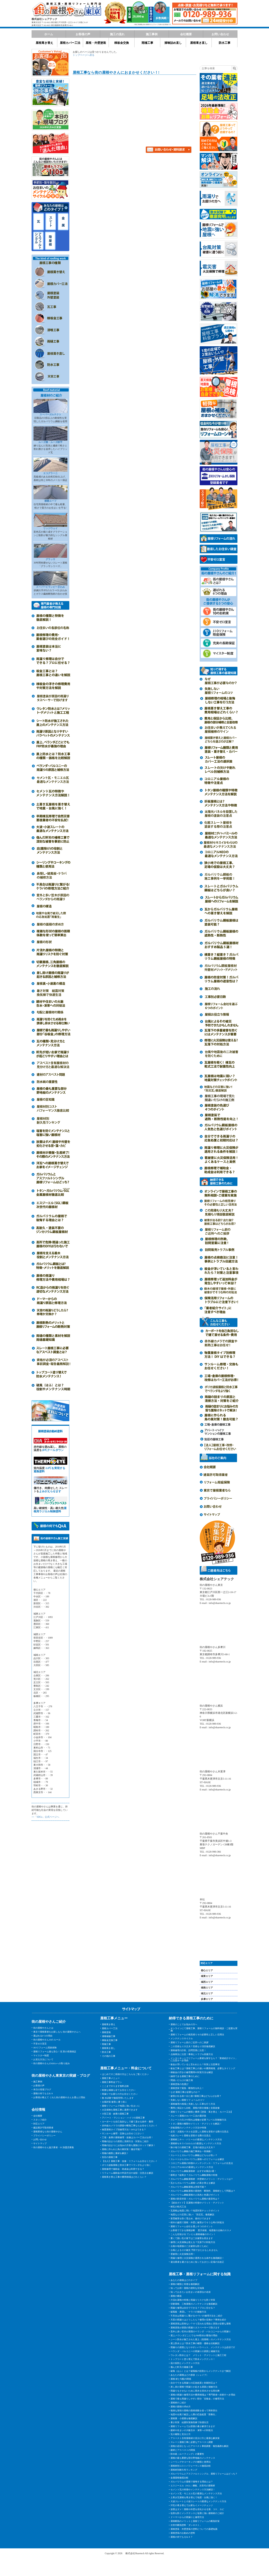  Describe the element at coordinates (191, 2462) in the screenshot. I see `シーリングやコーキングの種類と使用法` at that location.